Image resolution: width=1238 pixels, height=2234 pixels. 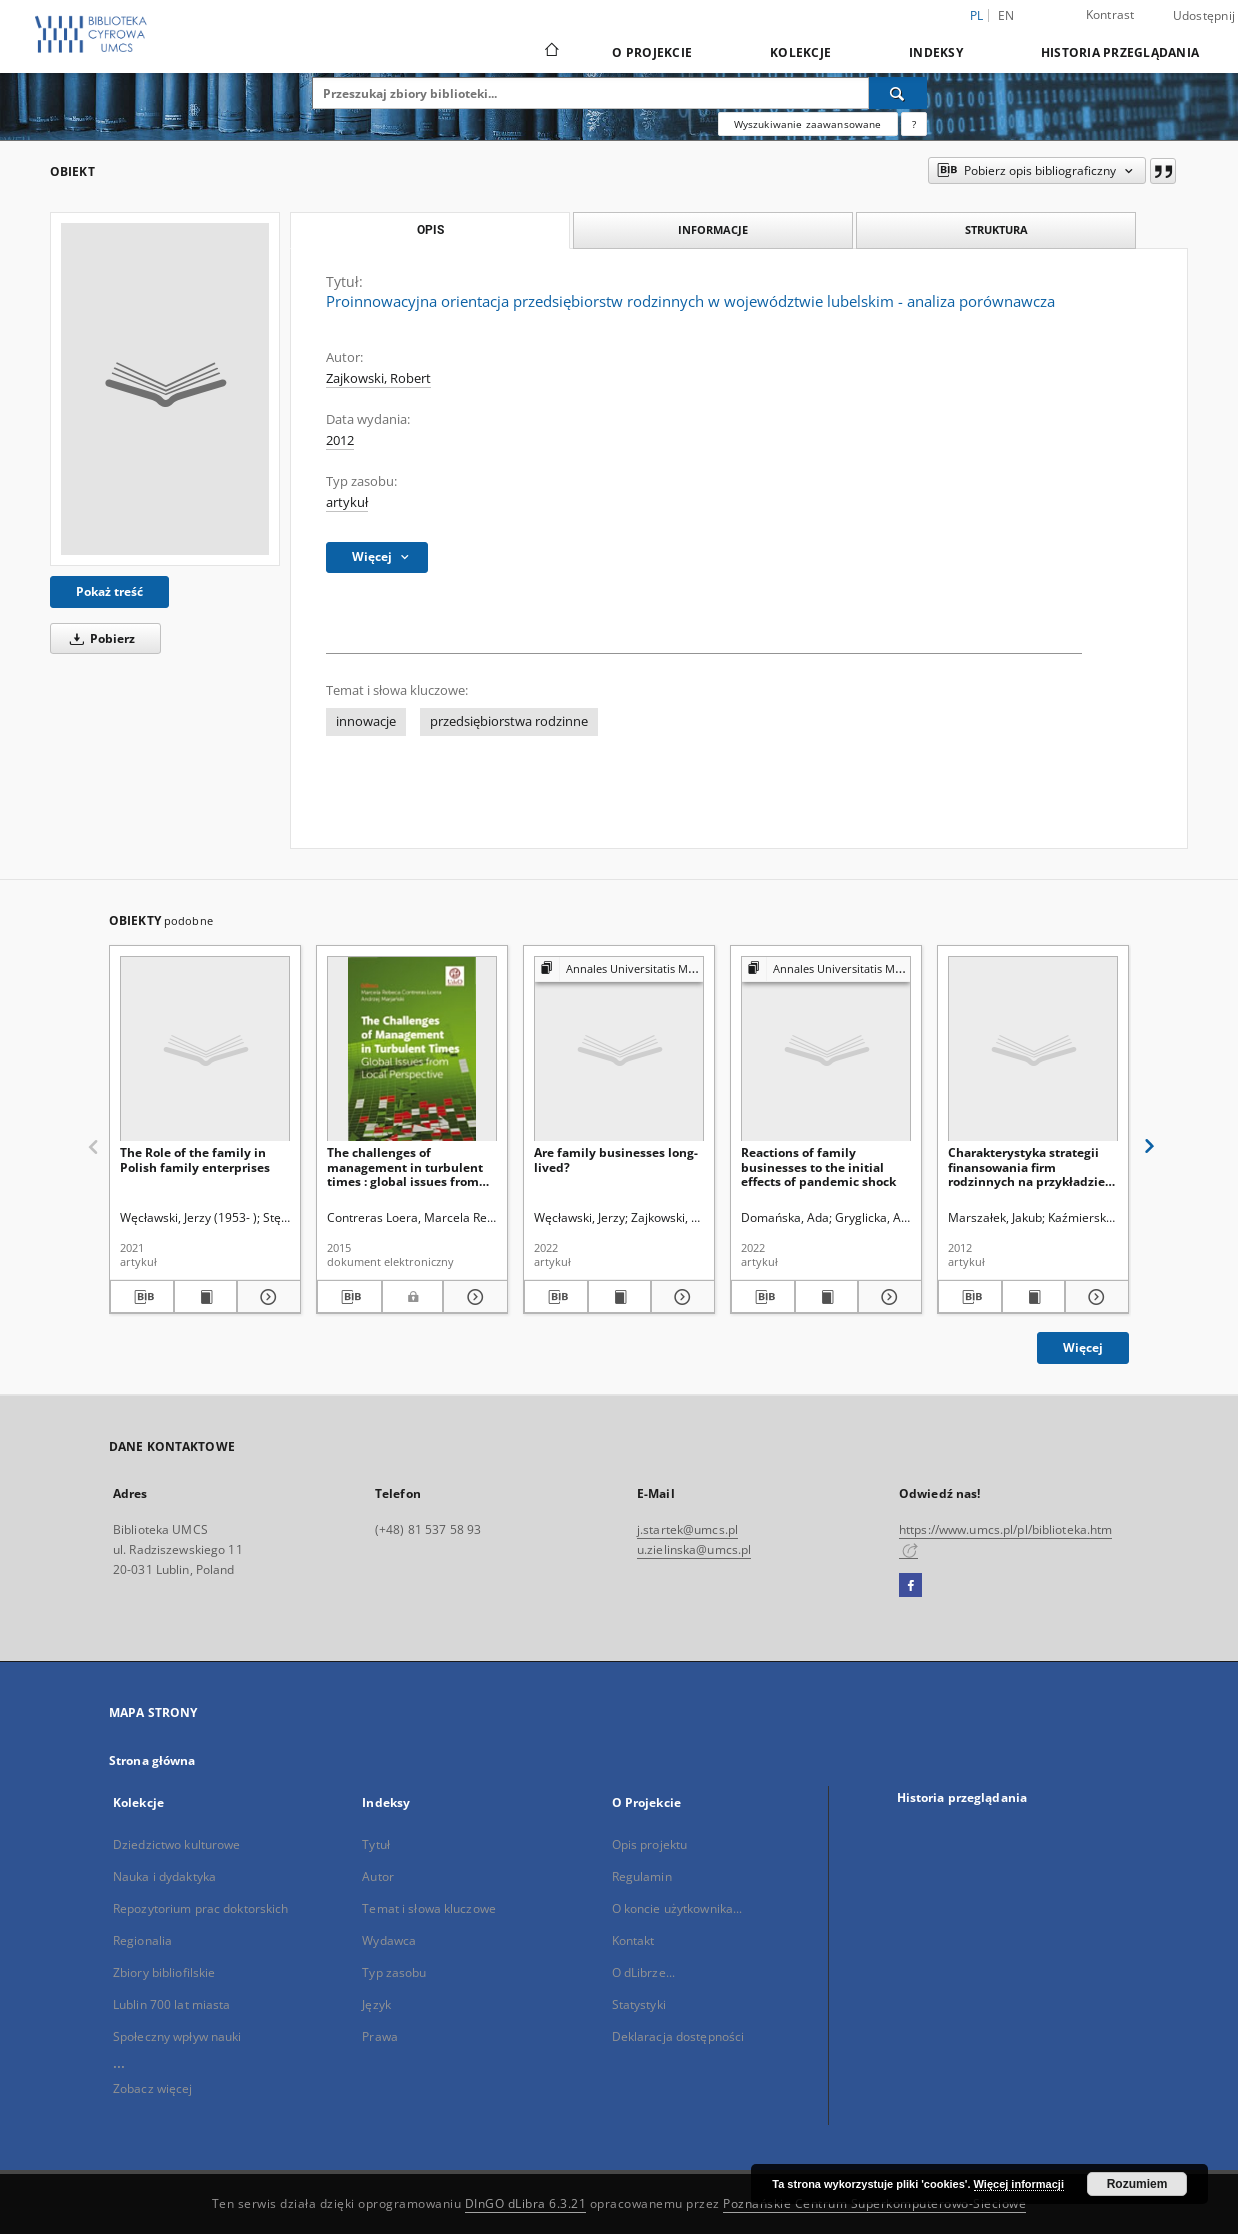 I want to click on DInGO dLibra 6.3.21, so click(x=526, y=2203).